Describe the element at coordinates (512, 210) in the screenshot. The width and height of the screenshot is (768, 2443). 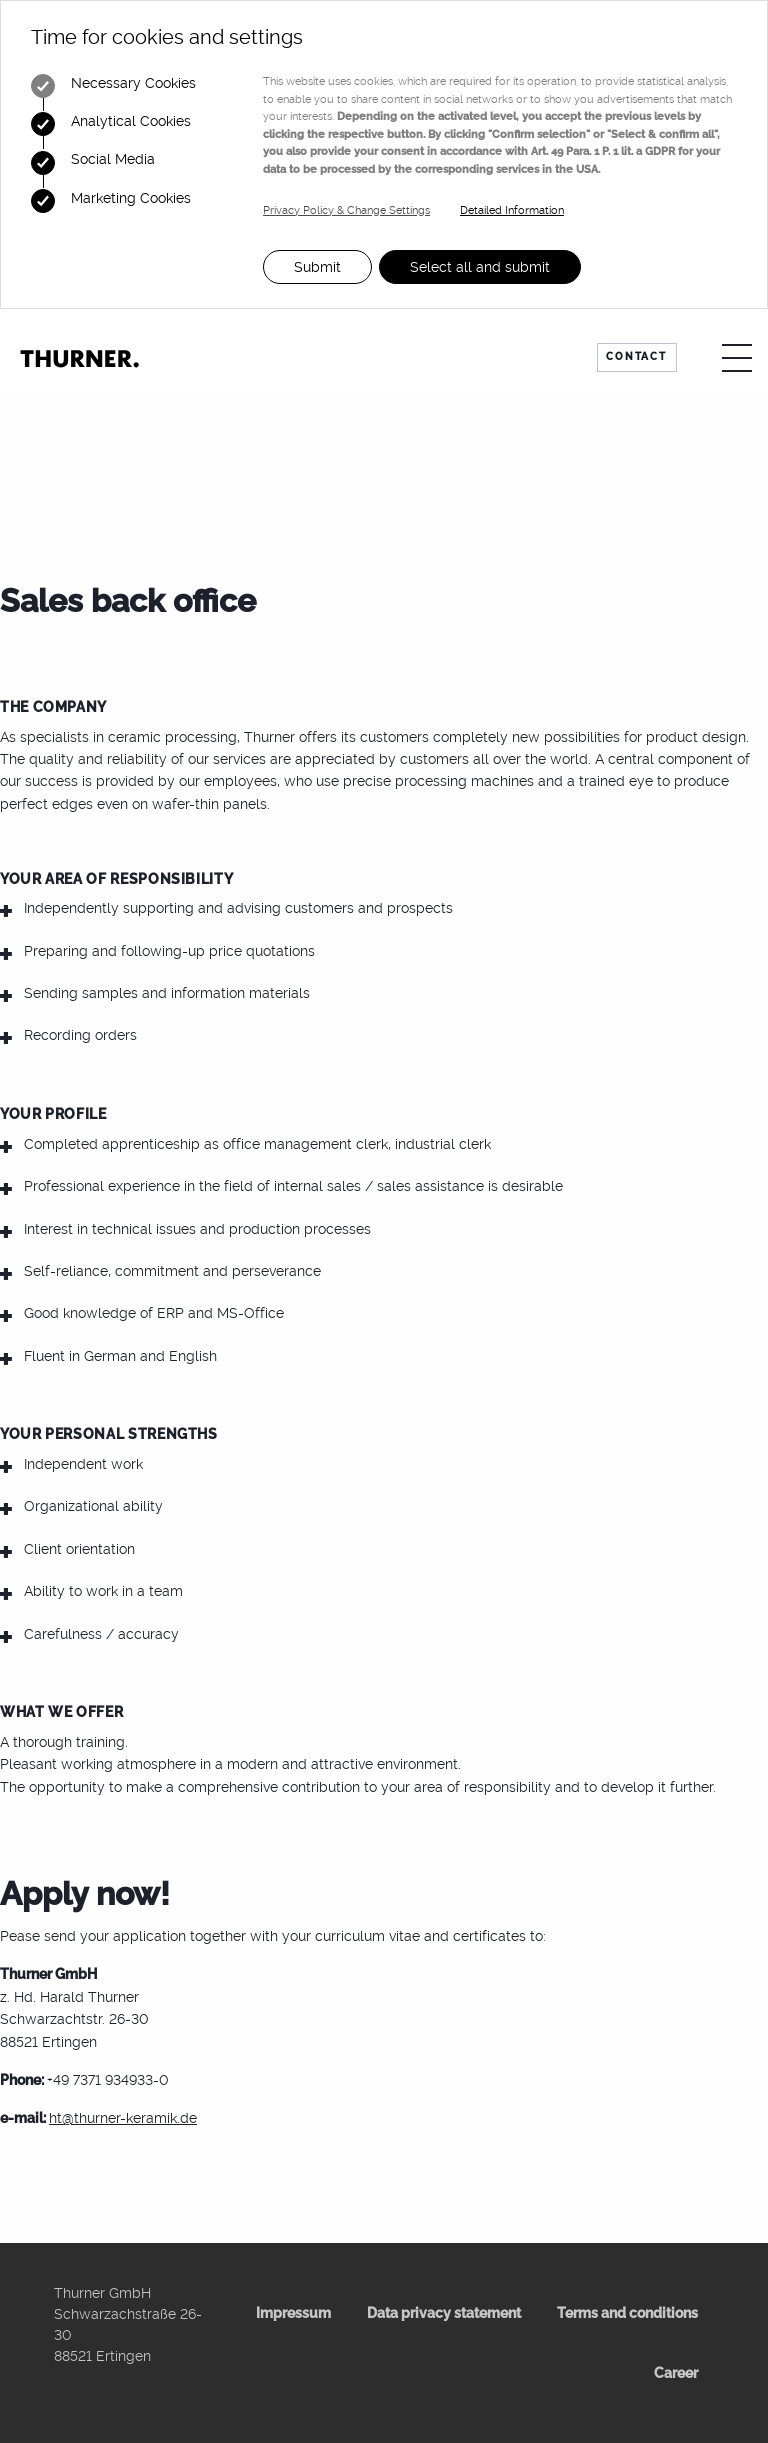
I see `Detailed Information` at that location.